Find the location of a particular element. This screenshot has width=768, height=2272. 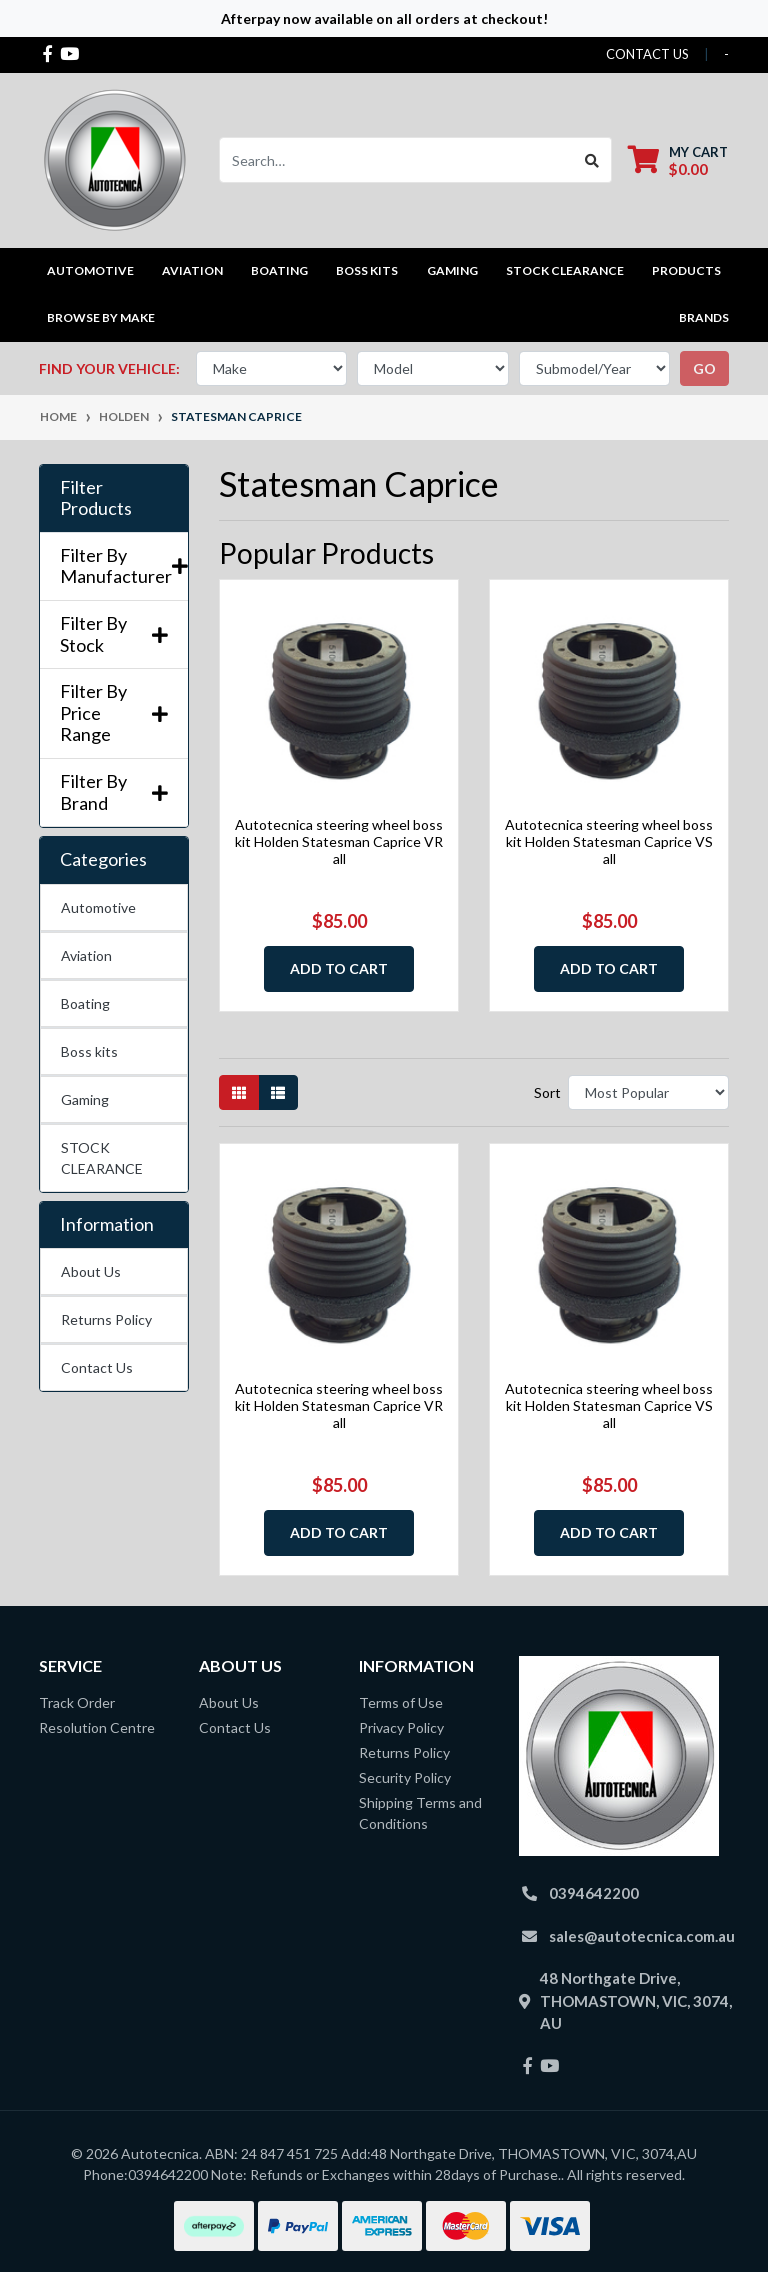

Add to Cart is located at coordinates (339, 968).